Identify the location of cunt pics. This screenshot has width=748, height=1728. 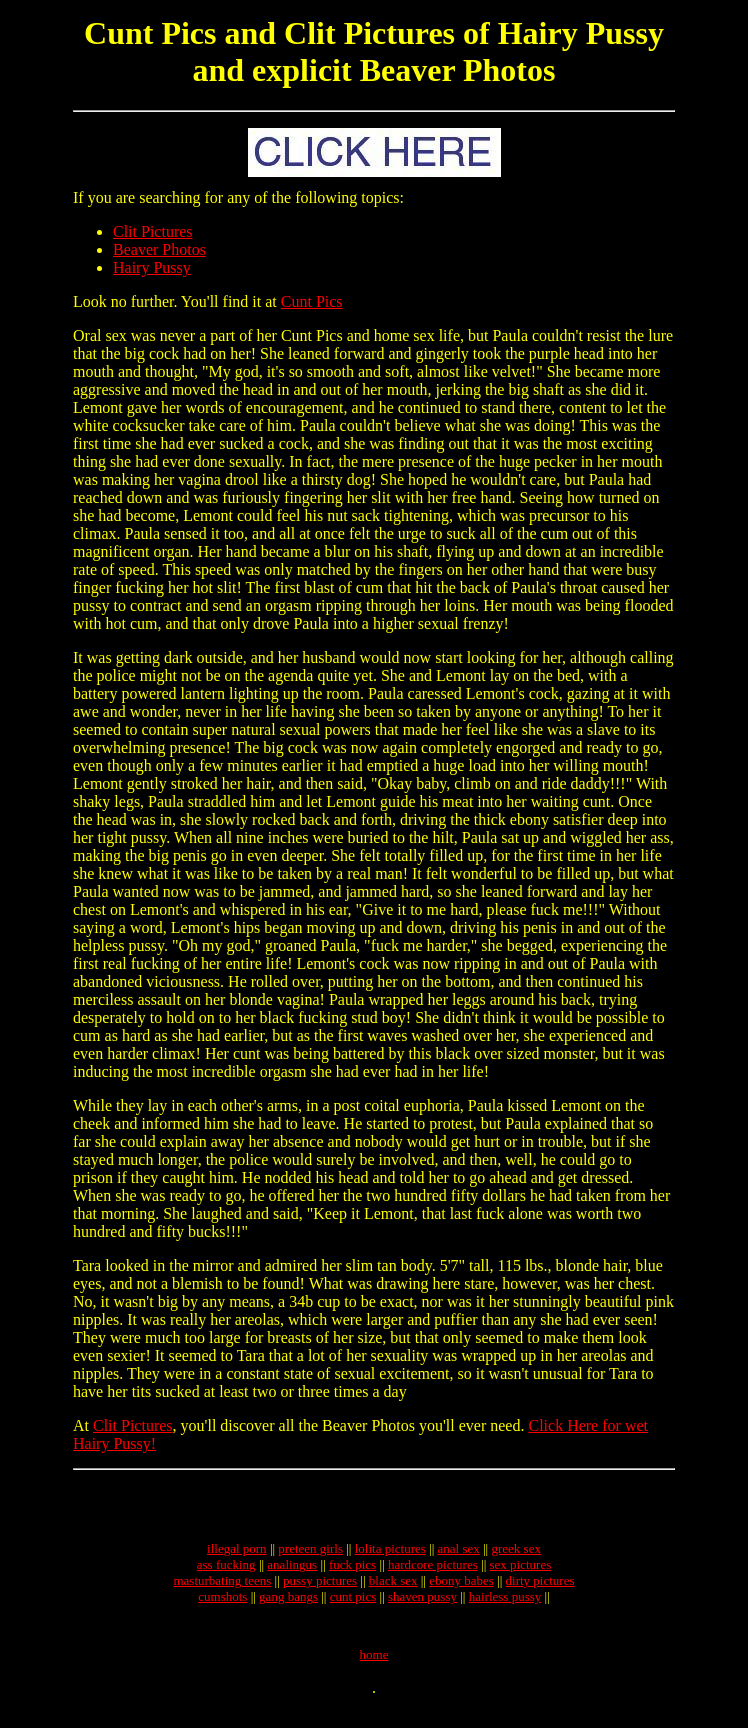
(353, 1605).